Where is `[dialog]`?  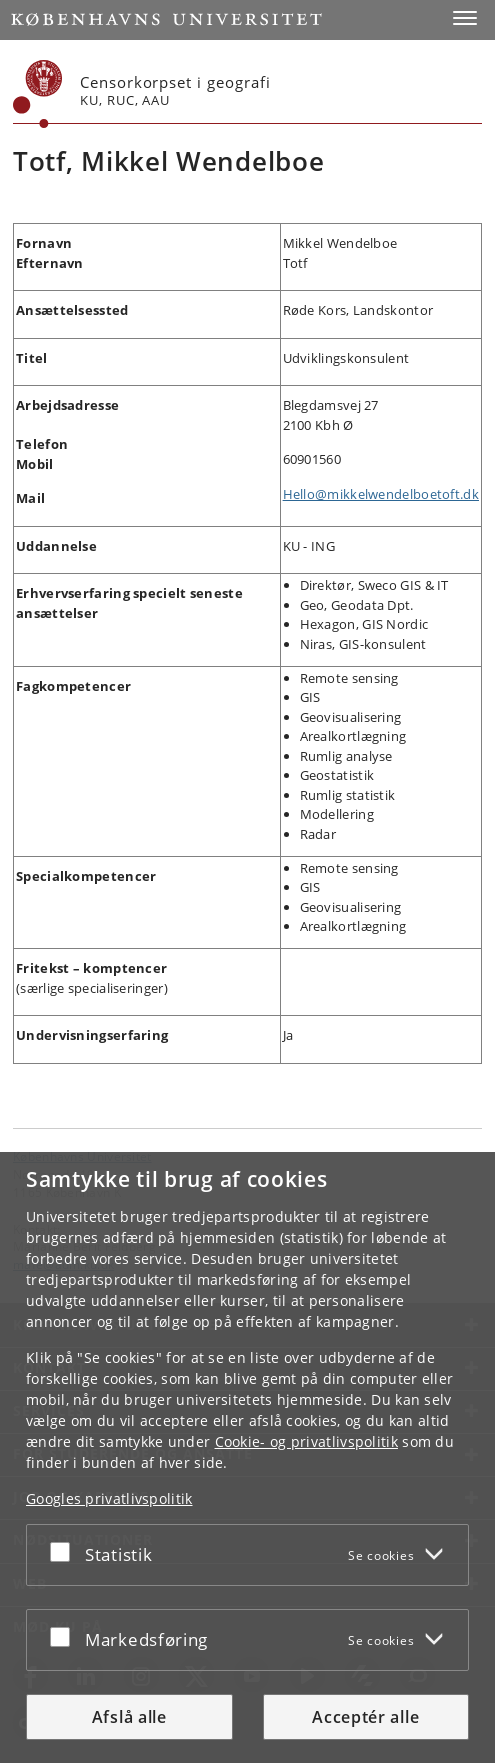 [dialog] is located at coordinates (247, 1457).